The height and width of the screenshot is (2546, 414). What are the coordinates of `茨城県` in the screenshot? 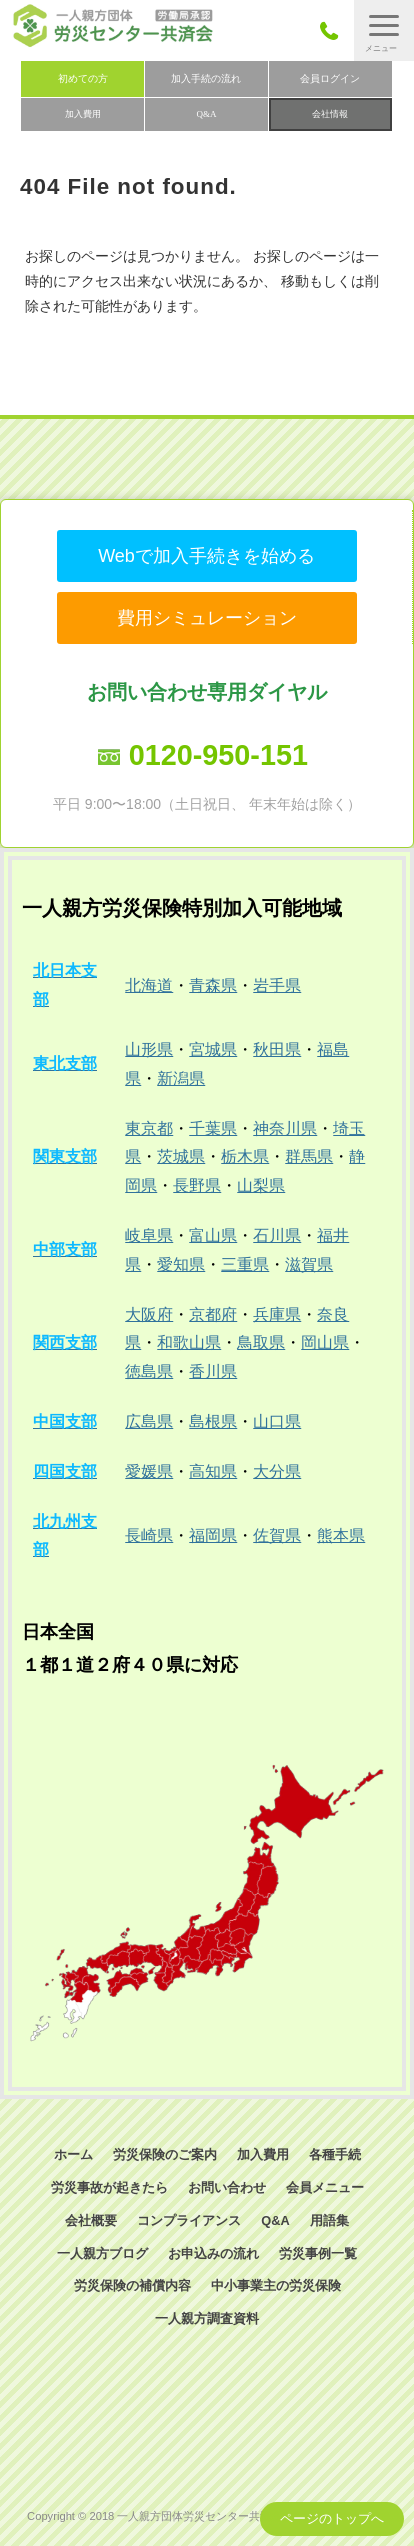 It's located at (181, 1156).